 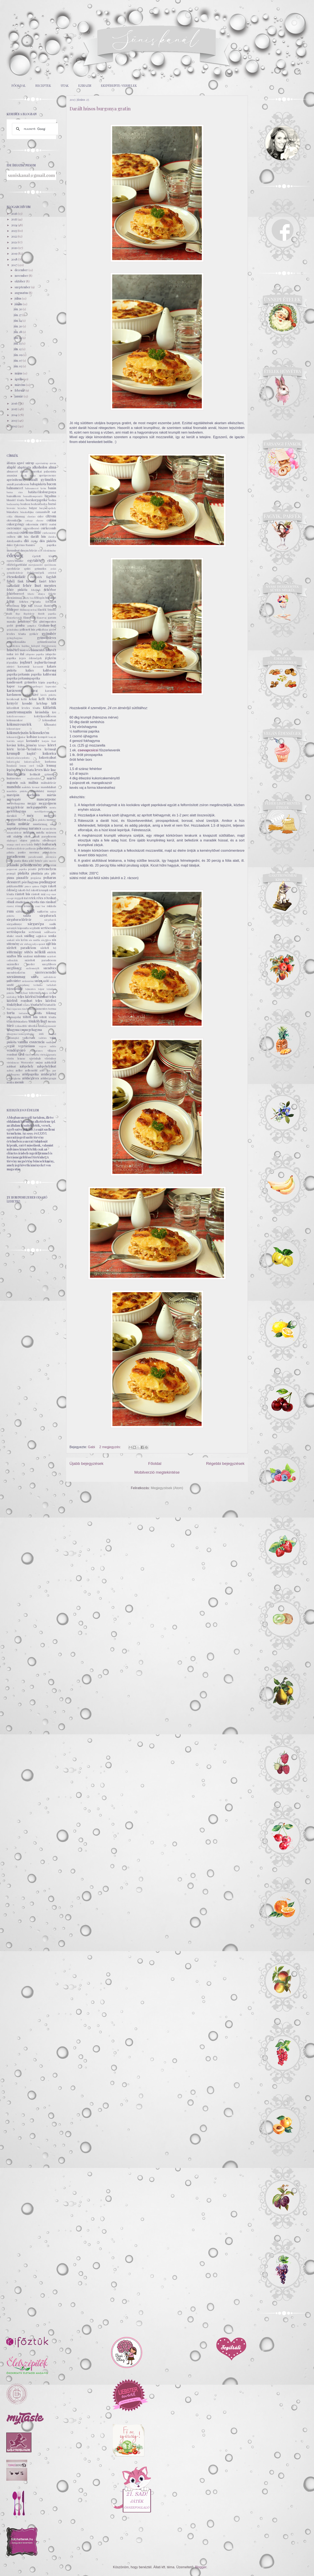 What do you see at coordinates (23, 287) in the screenshot?
I see `szeptember` at bounding box center [23, 287].